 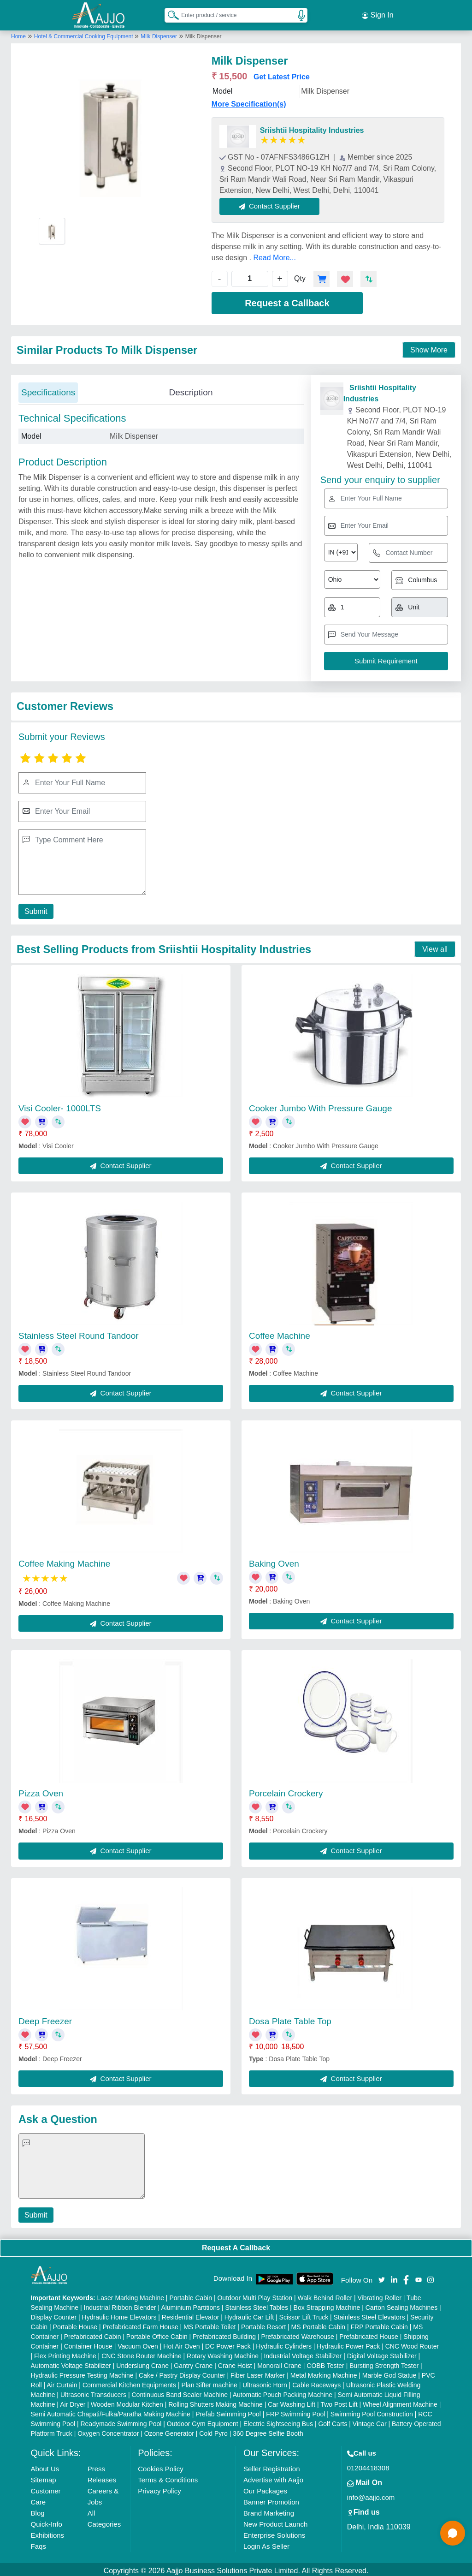 What do you see at coordinates (318, 2324) in the screenshot?
I see `MS Portable Cabin` at bounding box center [318, 2324].